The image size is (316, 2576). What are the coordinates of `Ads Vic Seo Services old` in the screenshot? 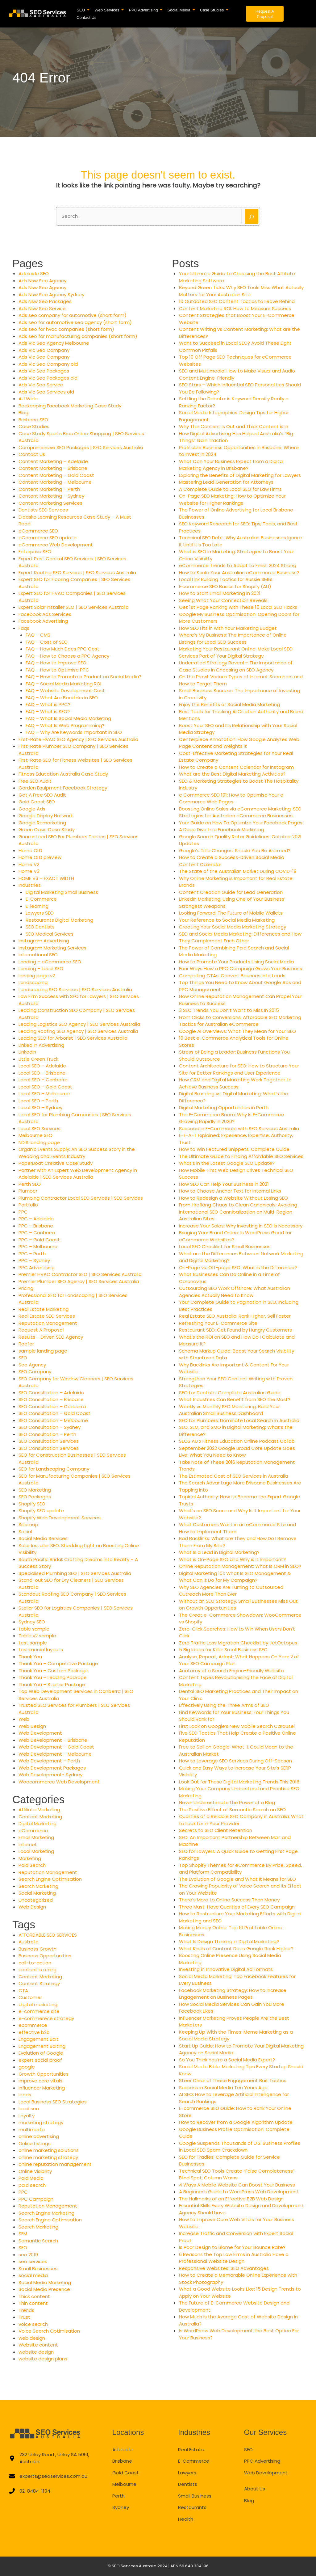 It's located at (46, 392).